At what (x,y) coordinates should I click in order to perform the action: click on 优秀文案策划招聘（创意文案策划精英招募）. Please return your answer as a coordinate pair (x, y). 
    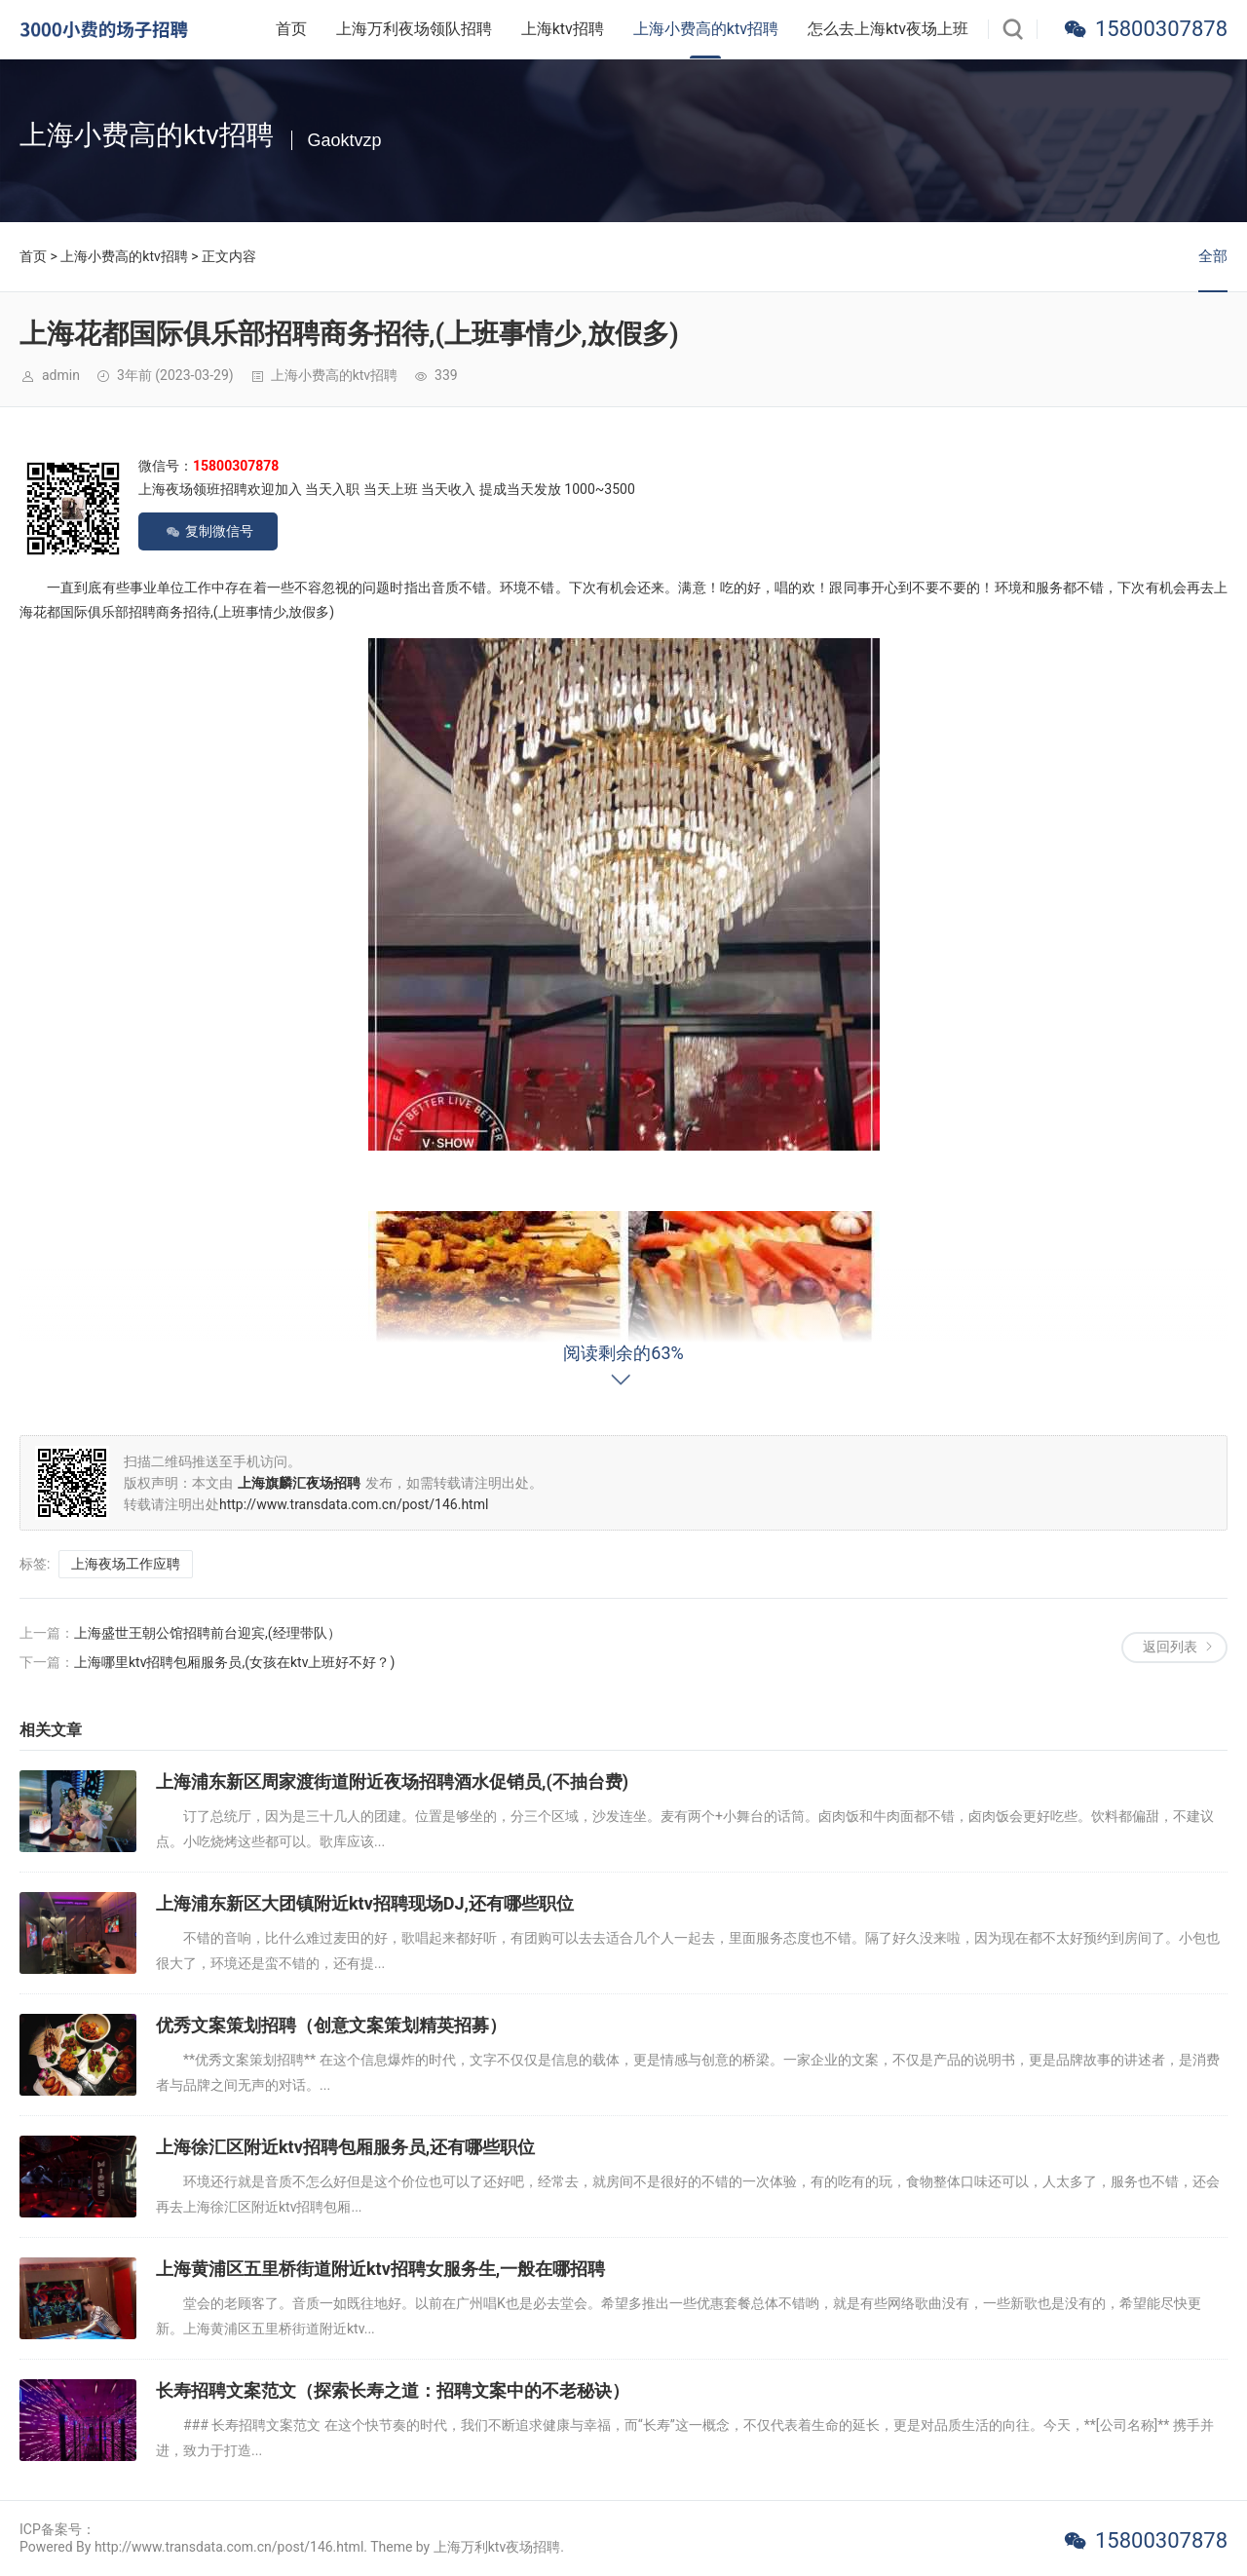
    Looking at the image, I should click on (331, 2025).